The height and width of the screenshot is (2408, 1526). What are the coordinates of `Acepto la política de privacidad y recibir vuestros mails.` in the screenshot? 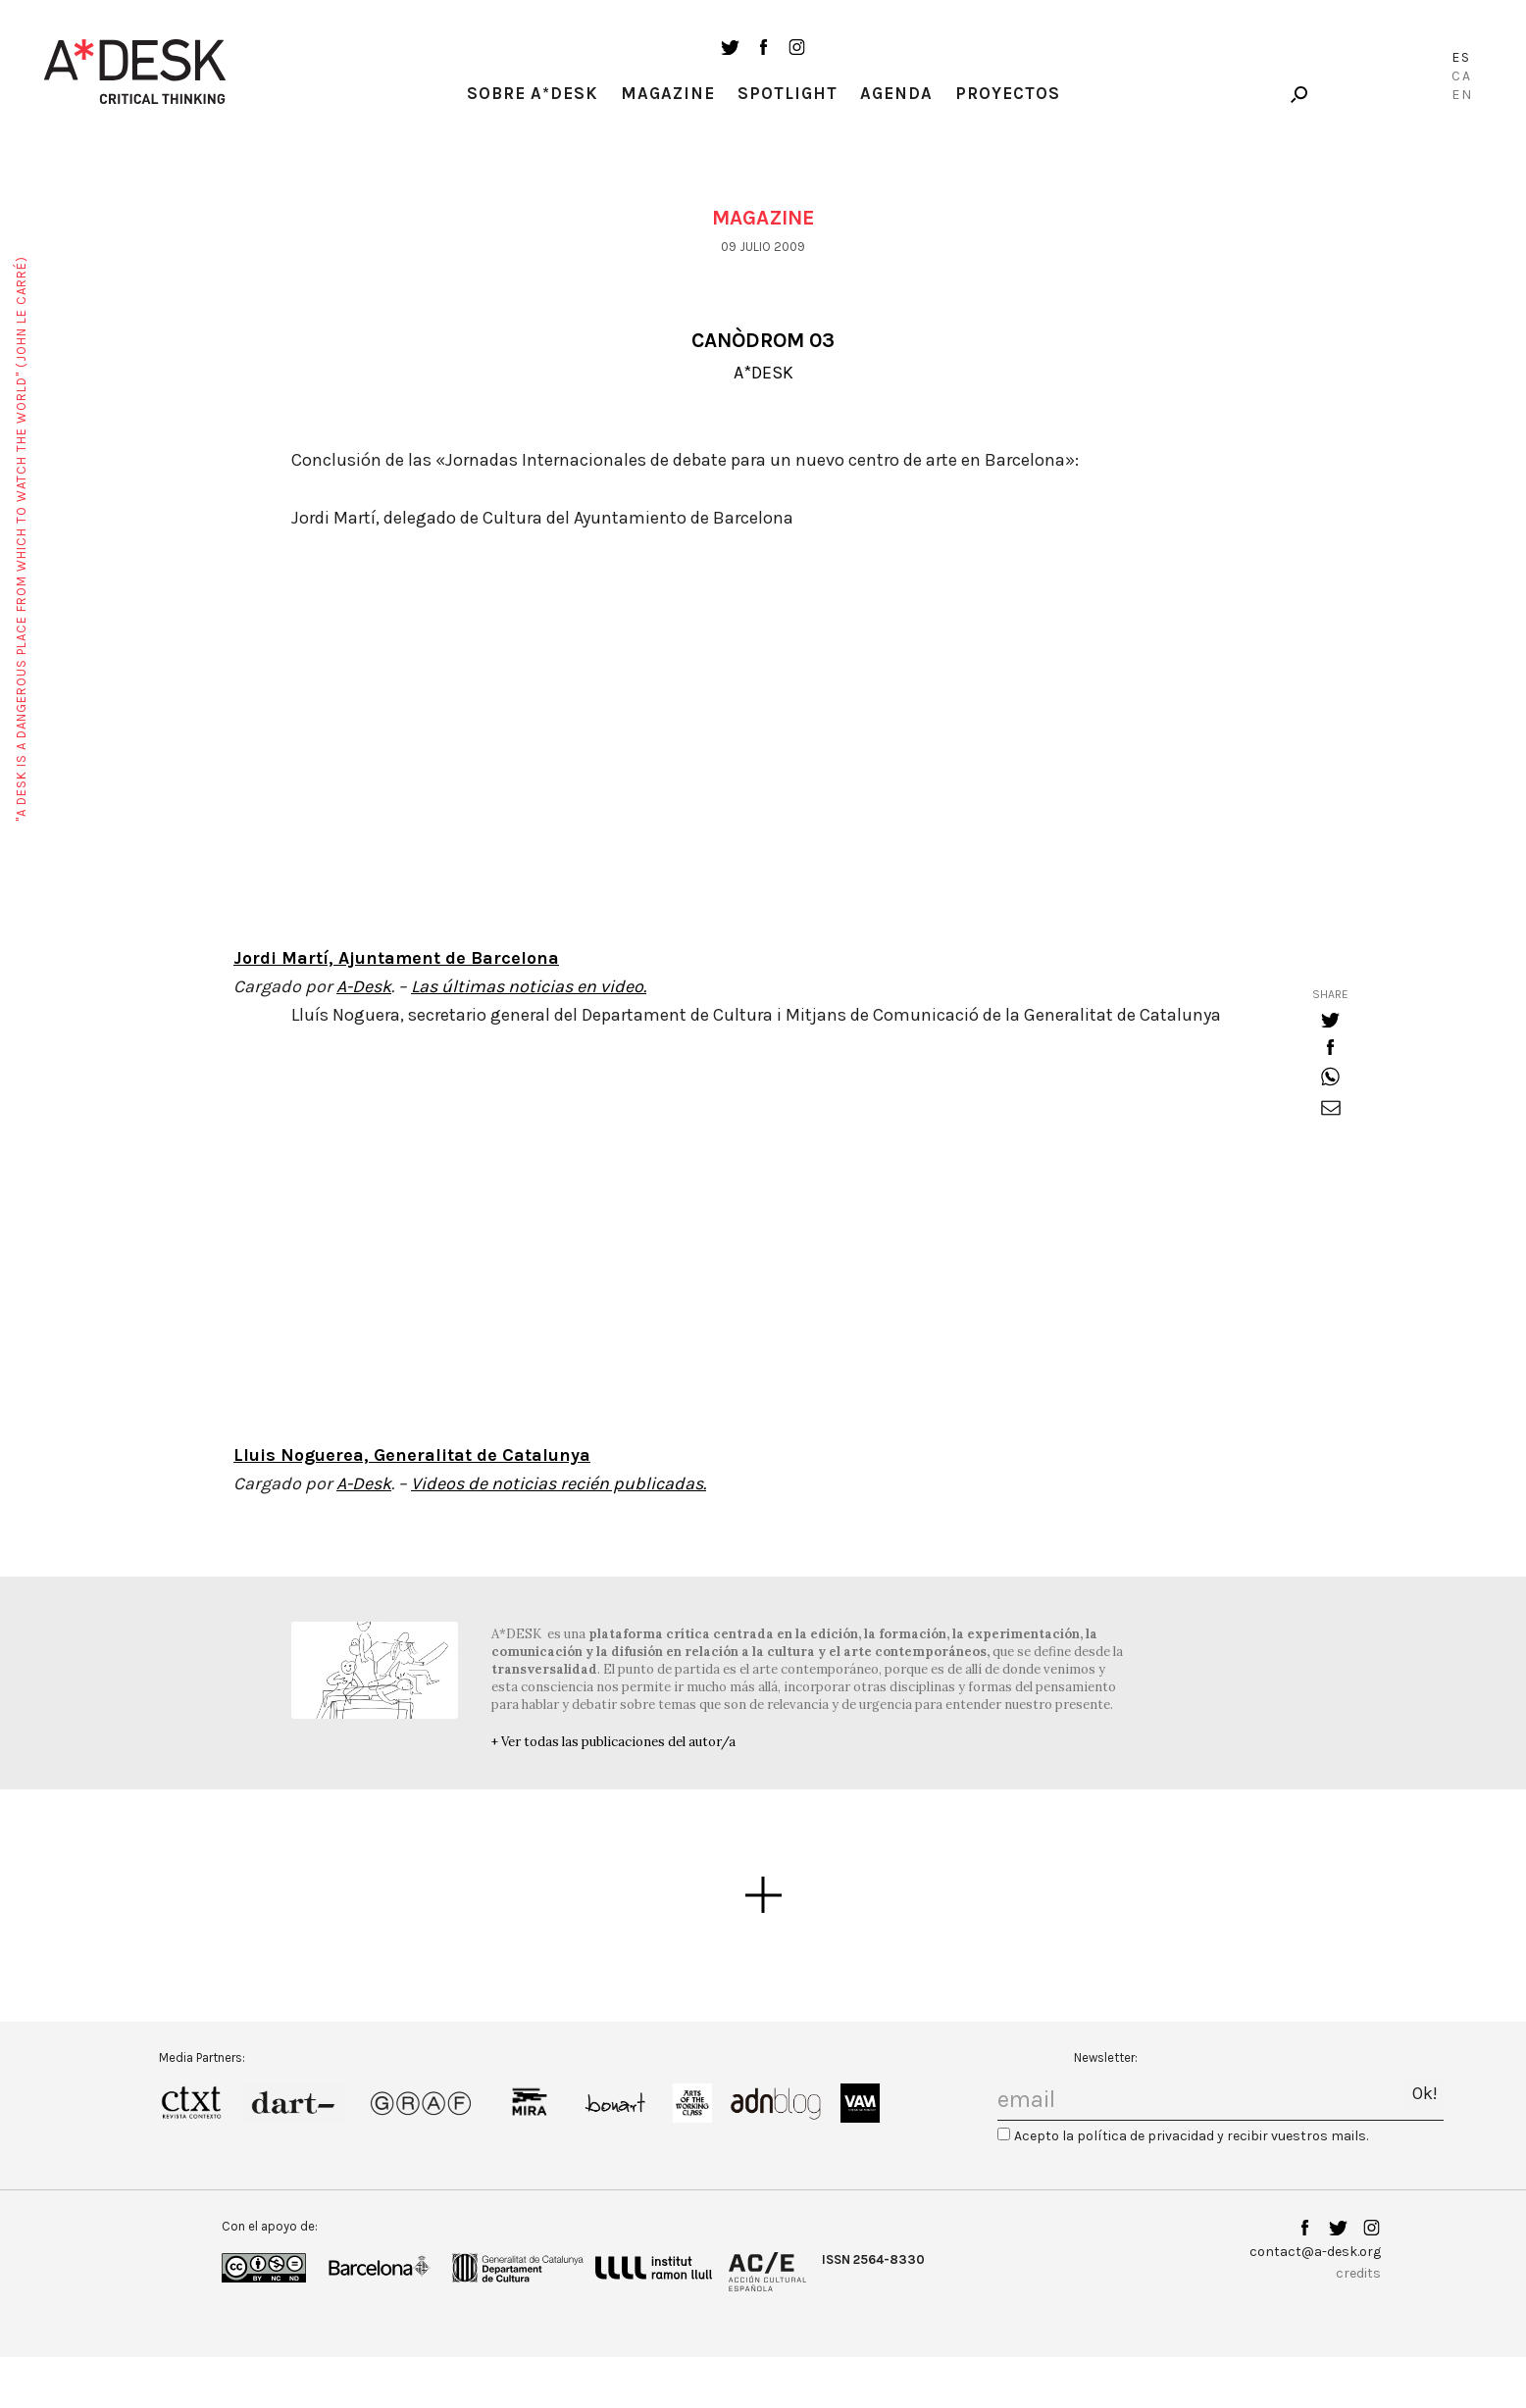 It's located at (1191, 2136).